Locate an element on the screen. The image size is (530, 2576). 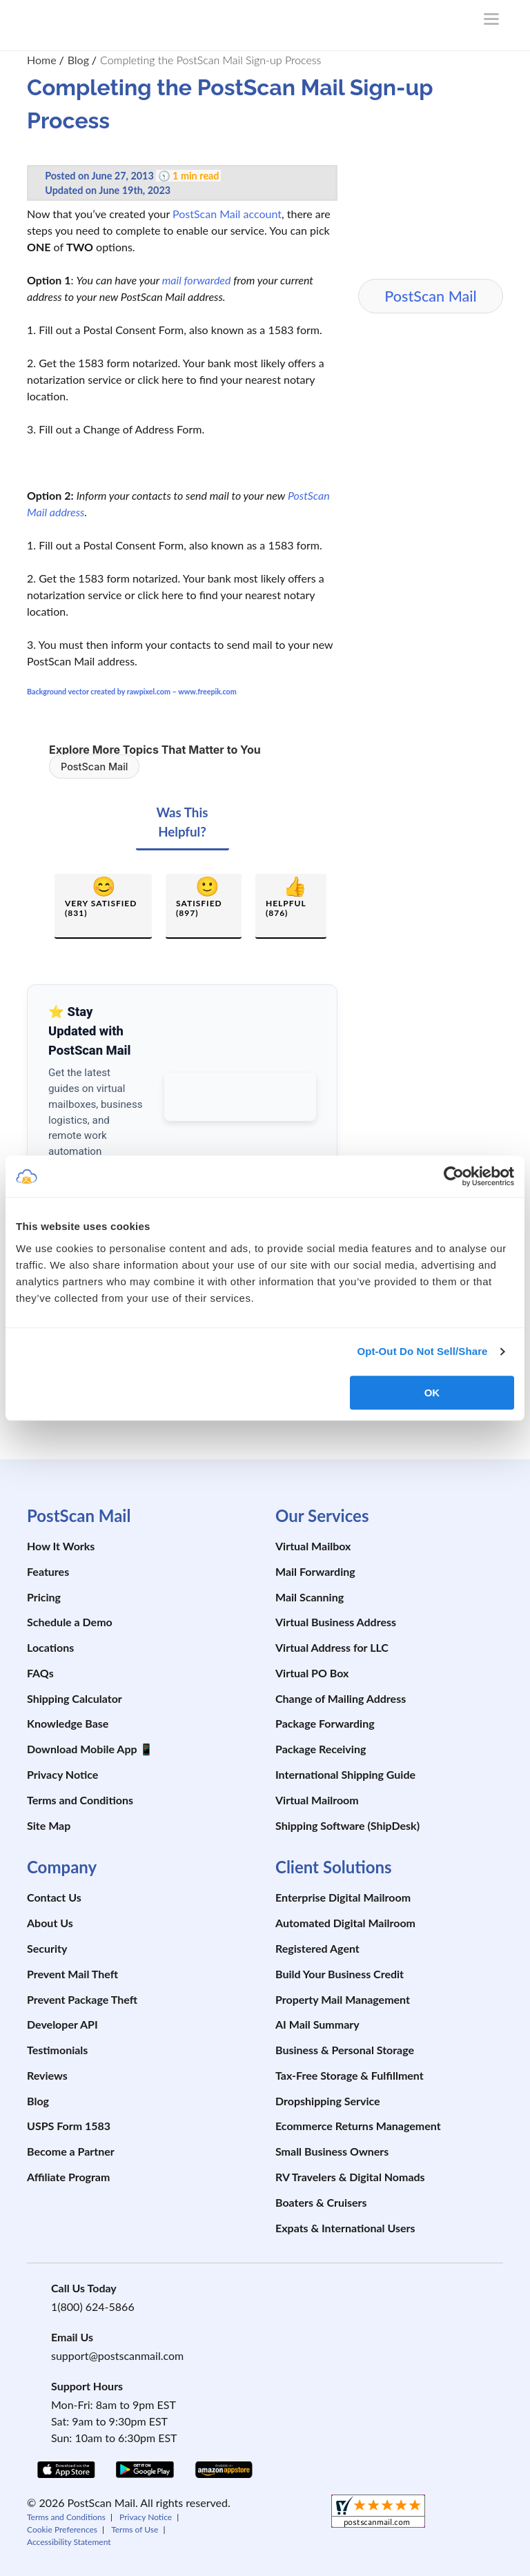
Business & Personal Storage is located at coordinates (344, 2049).